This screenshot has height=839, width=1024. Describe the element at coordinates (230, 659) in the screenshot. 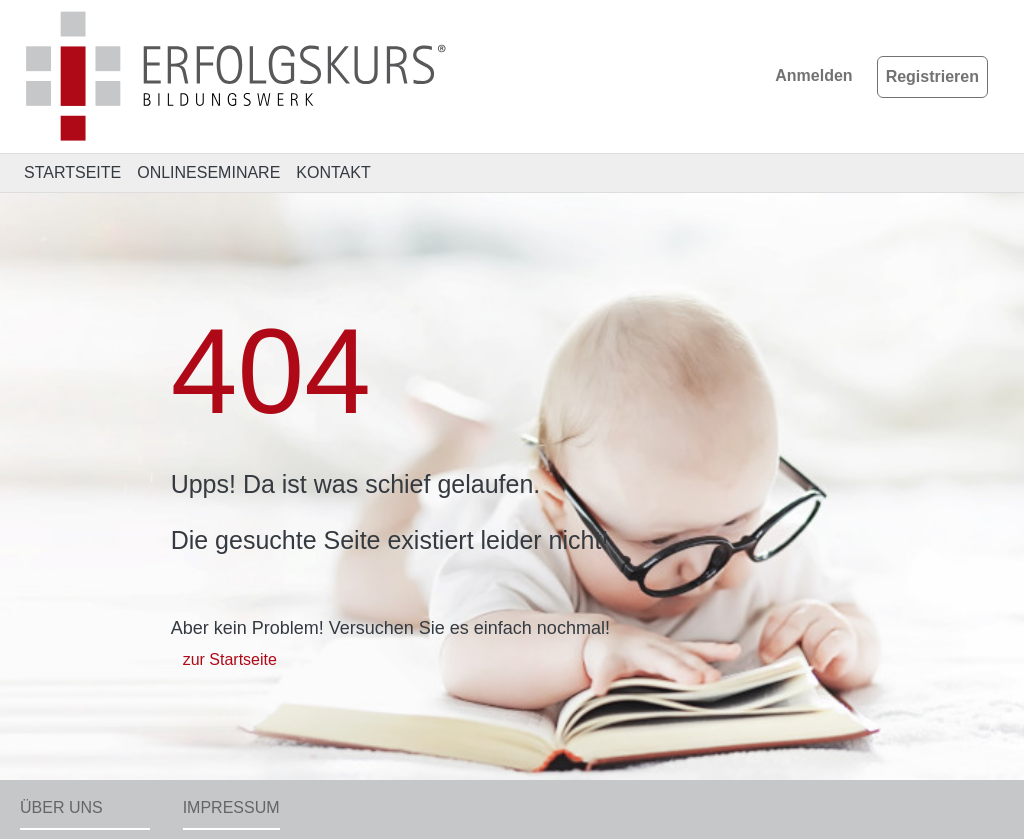

I see `zur Startseite` at that location.